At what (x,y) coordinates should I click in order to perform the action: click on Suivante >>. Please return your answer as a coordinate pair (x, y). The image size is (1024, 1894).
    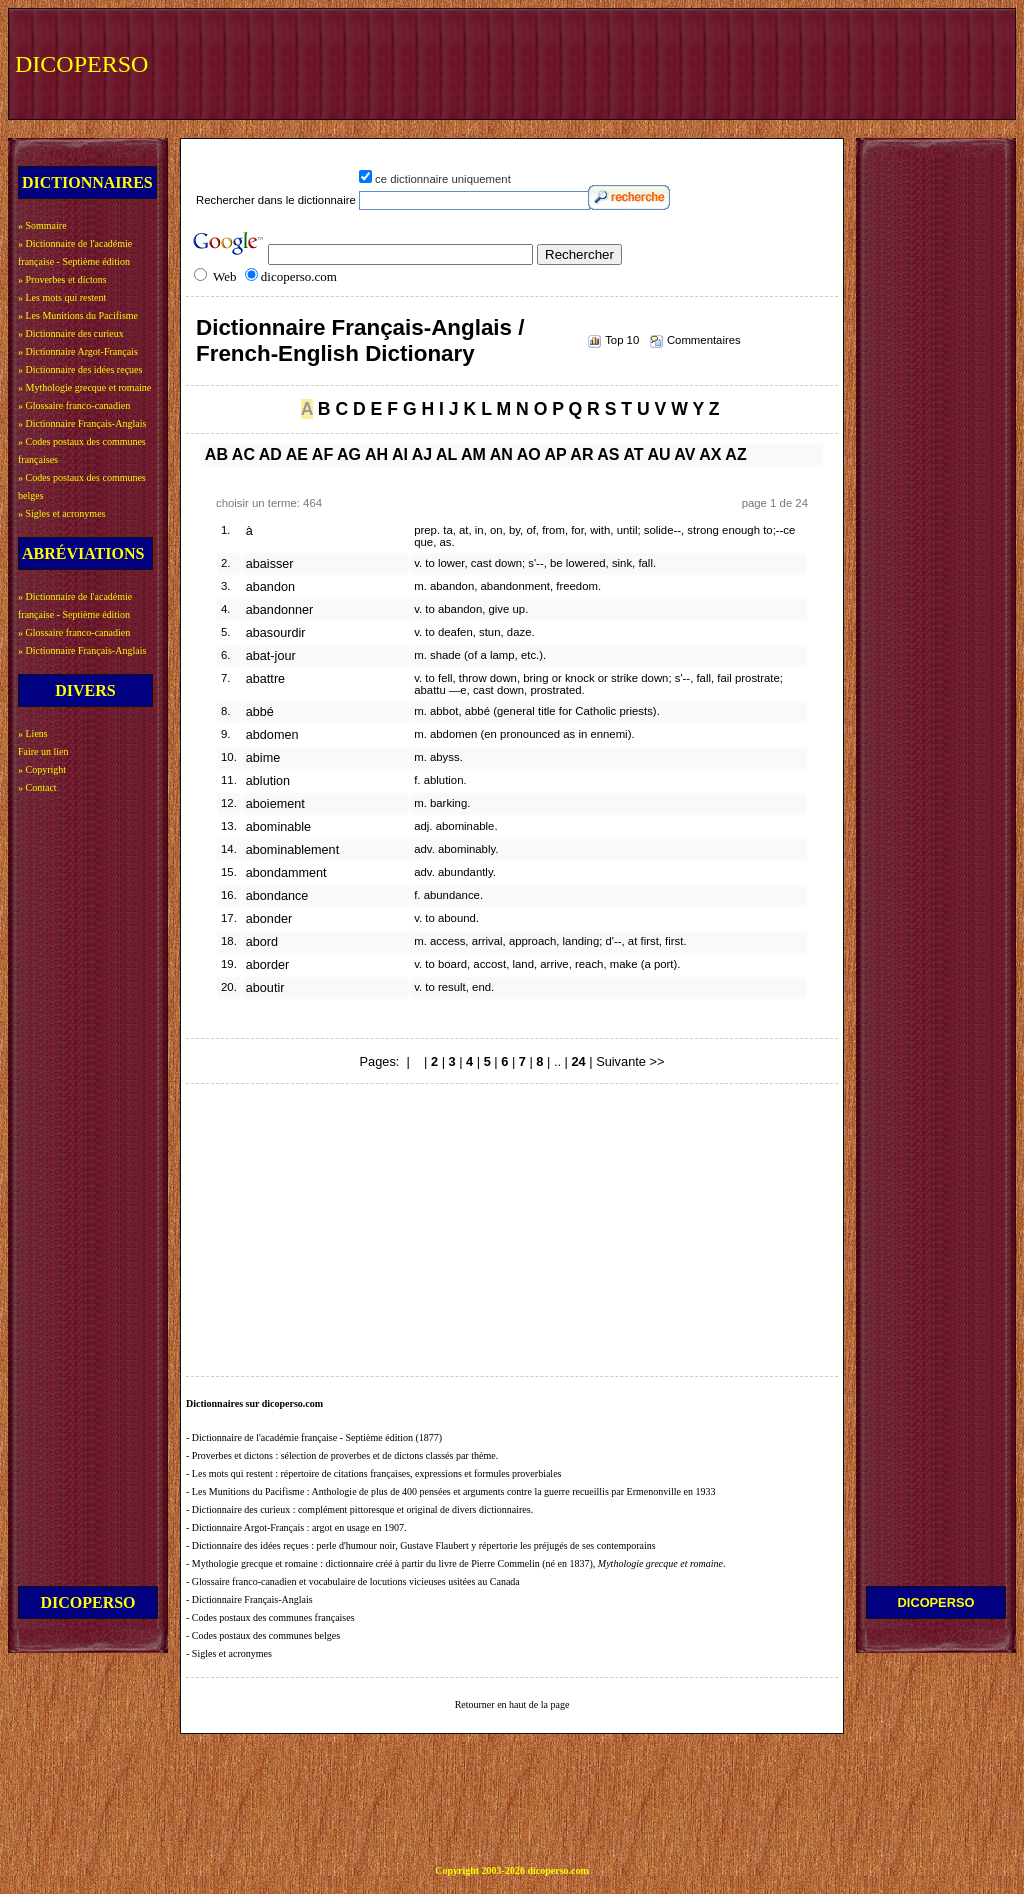
    Looking at the image, I should click on (630, 1061).